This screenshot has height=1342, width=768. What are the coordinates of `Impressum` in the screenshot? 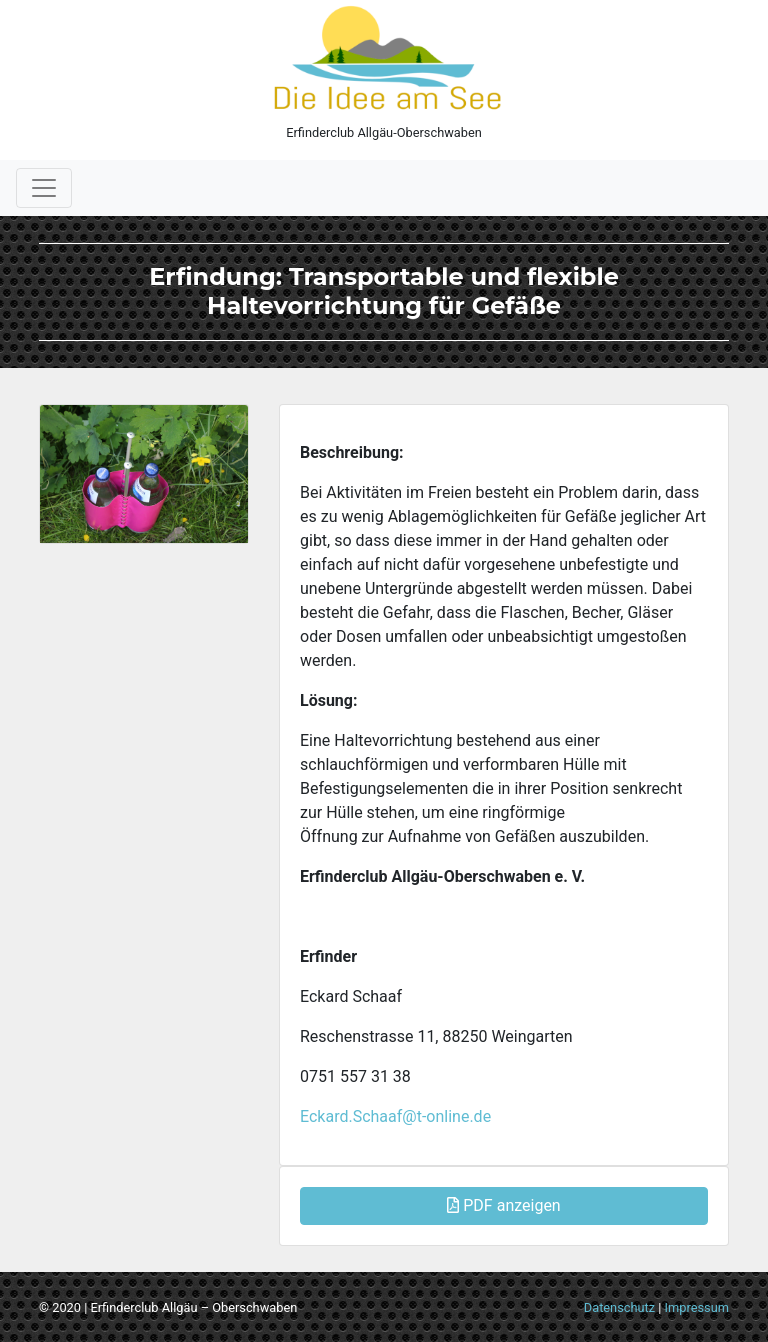 It's located at (697, 1307).